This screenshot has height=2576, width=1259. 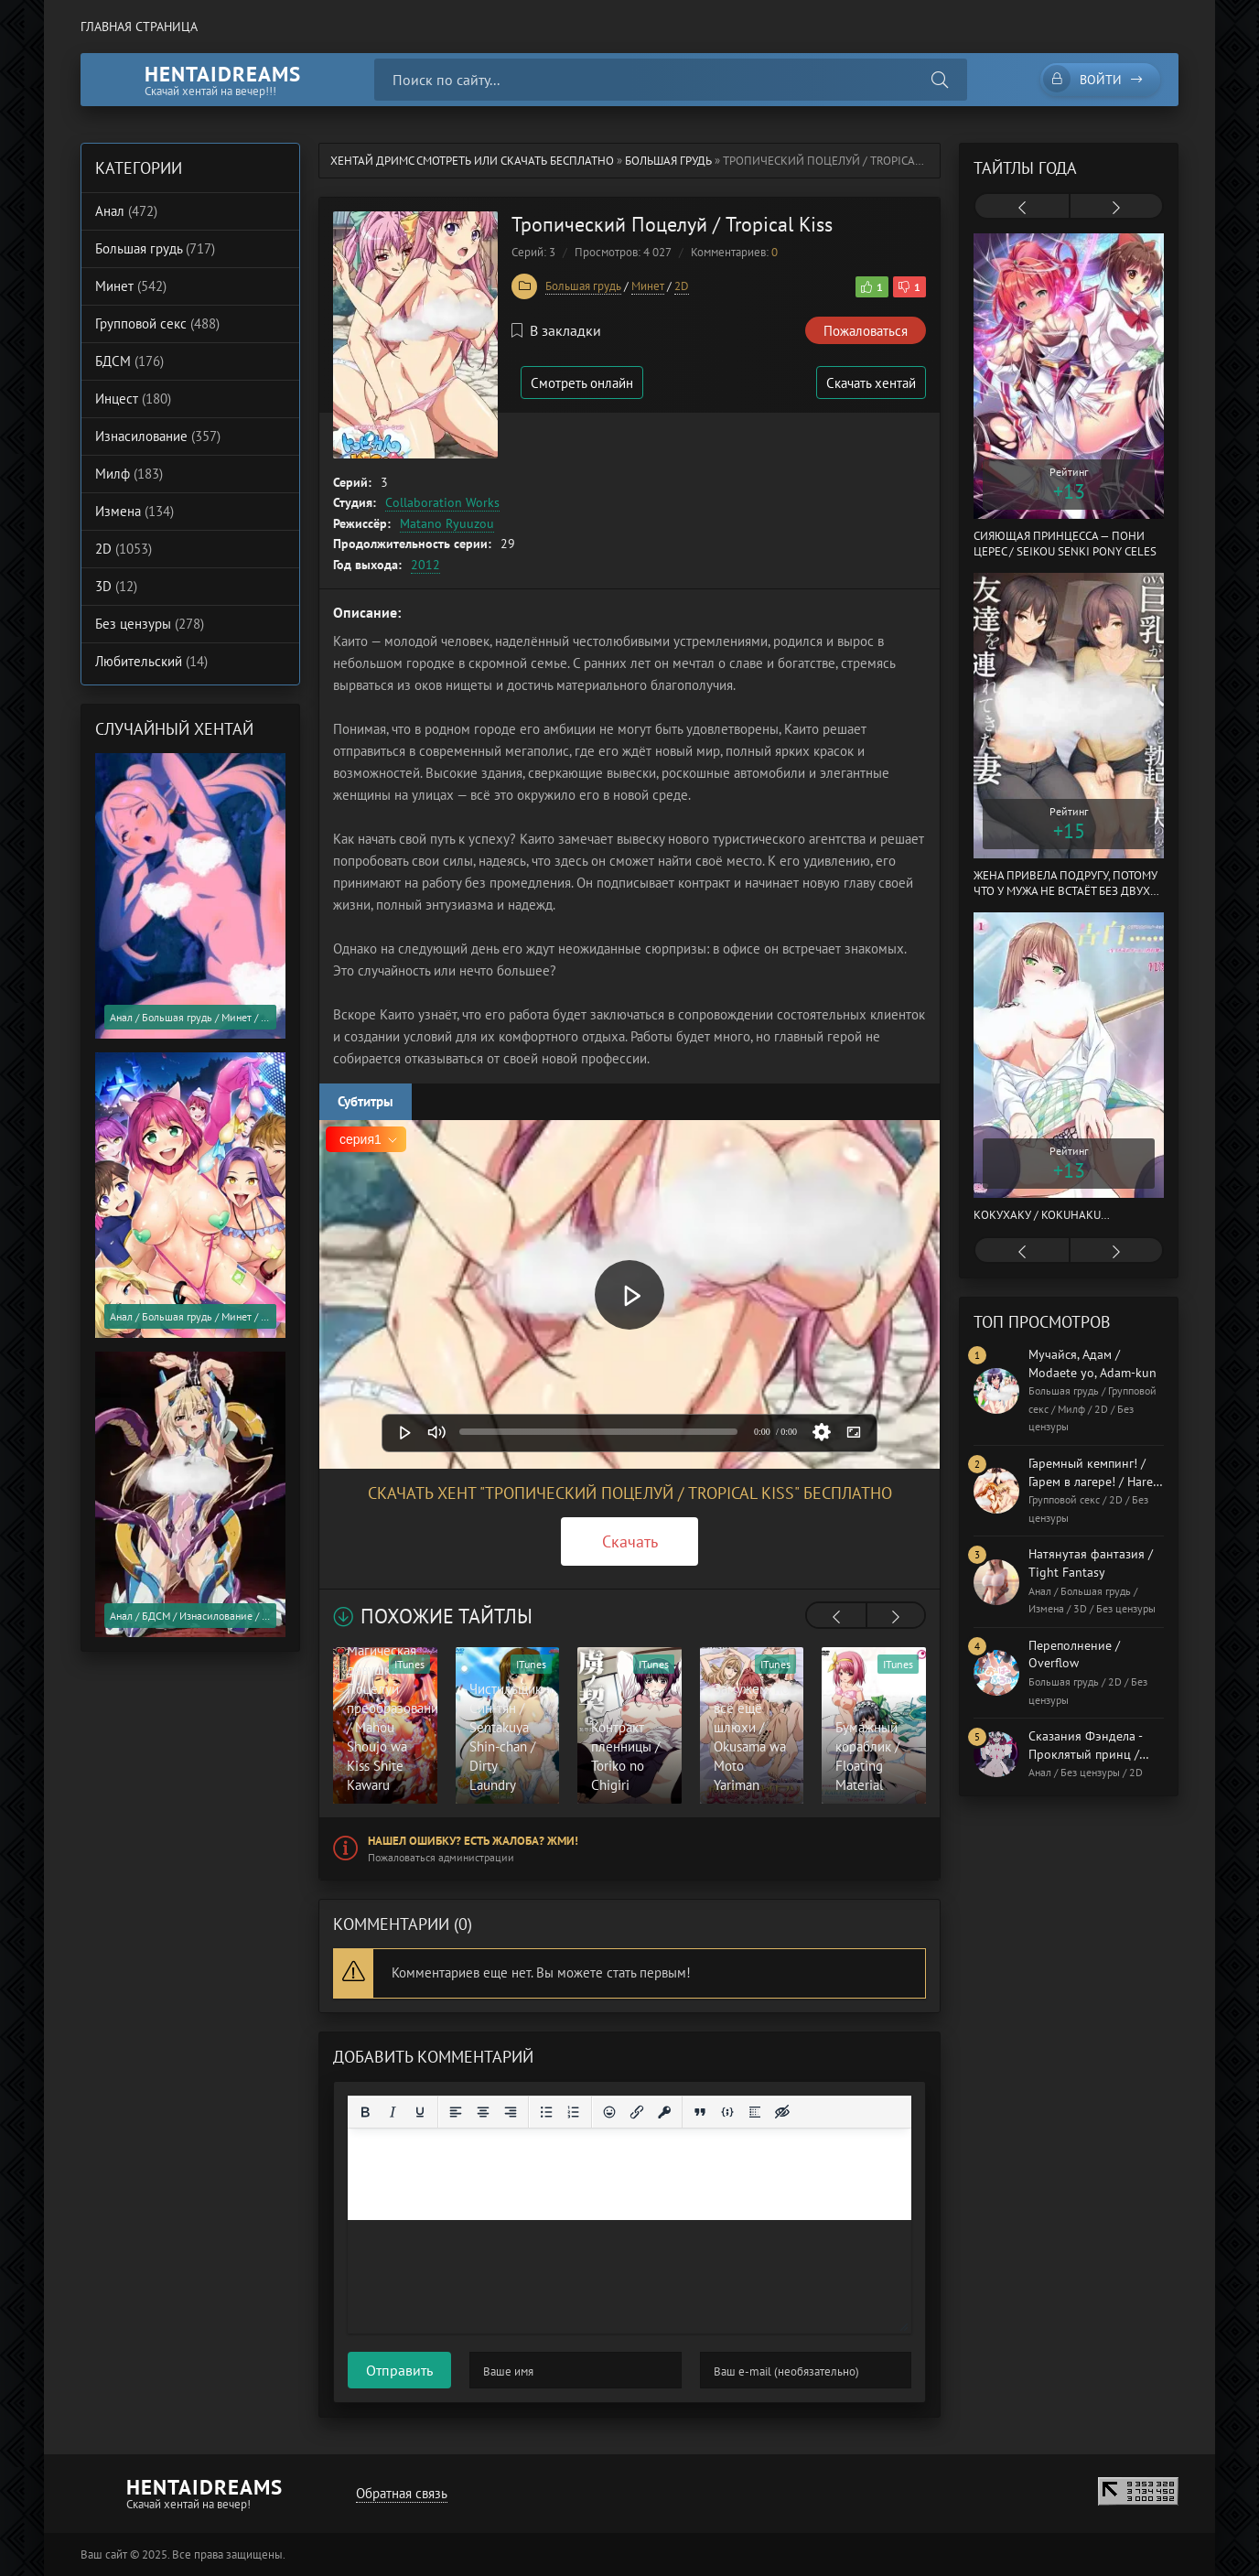 What do you see at coordinates (668, 160) in the screenshot?
I see `Большая грудь` at bounding box center [668, 160].